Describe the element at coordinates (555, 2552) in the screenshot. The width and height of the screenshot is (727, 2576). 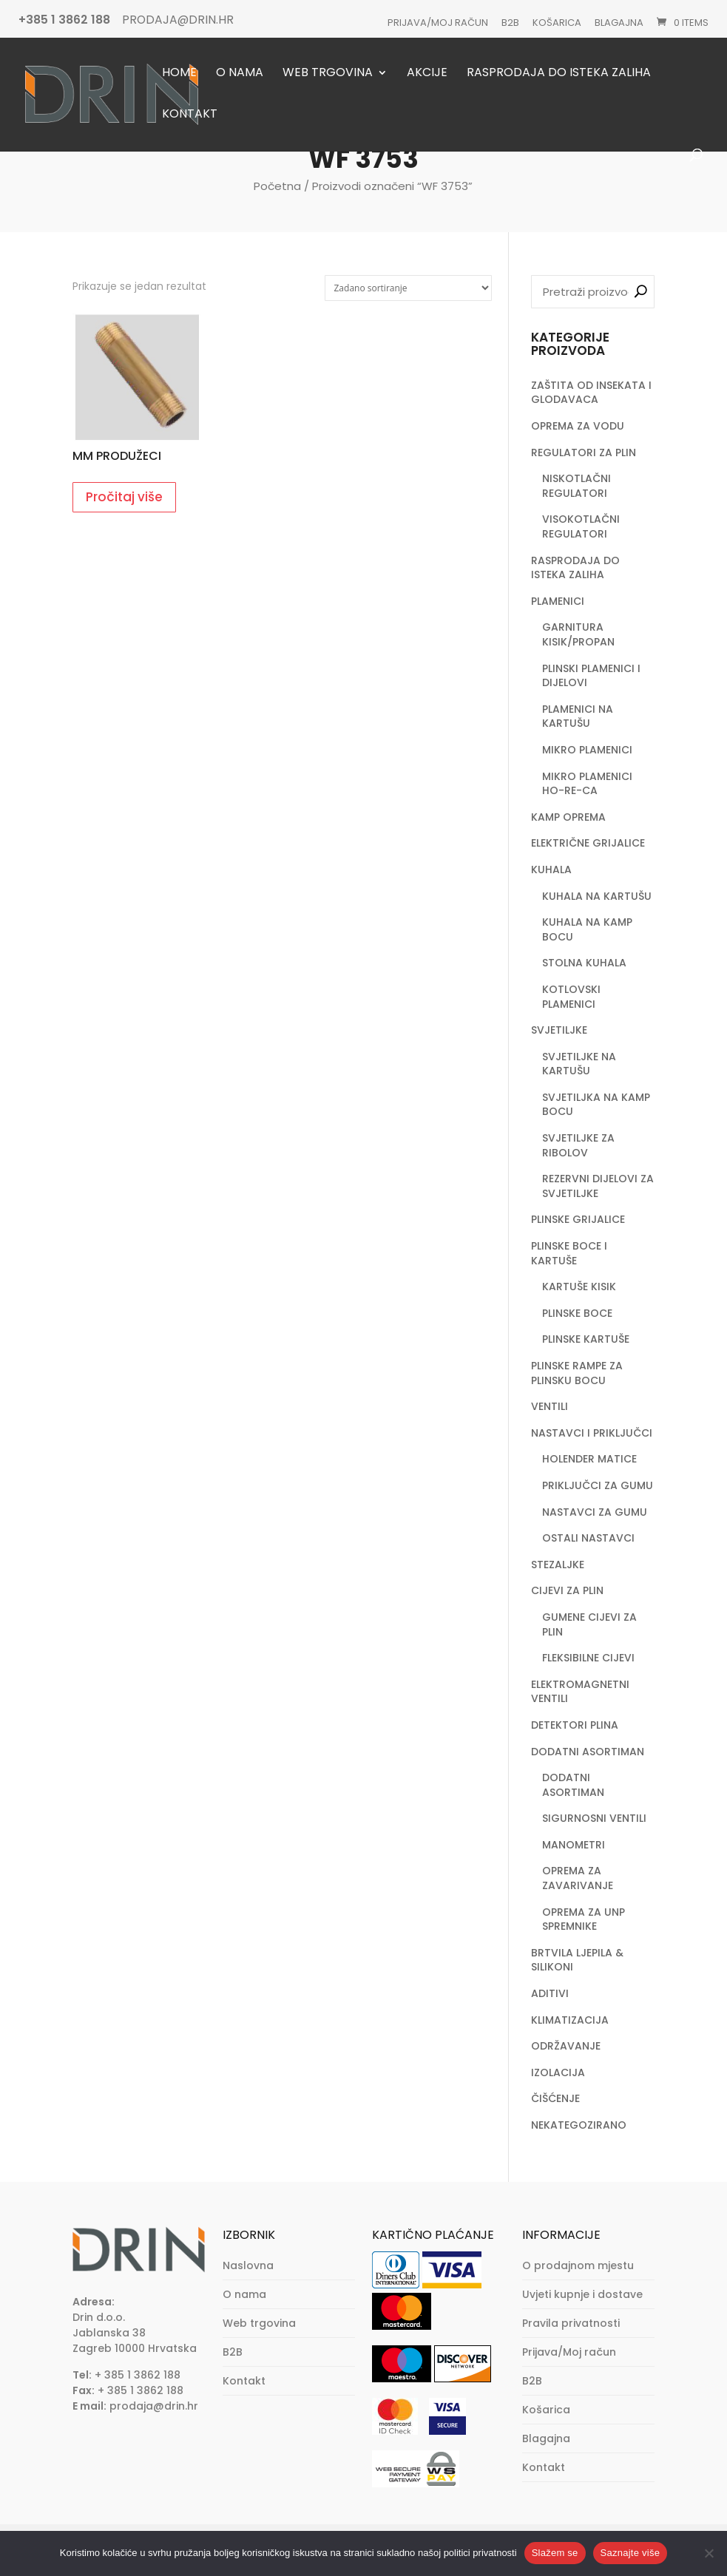
I see `Slažem se` at that location.